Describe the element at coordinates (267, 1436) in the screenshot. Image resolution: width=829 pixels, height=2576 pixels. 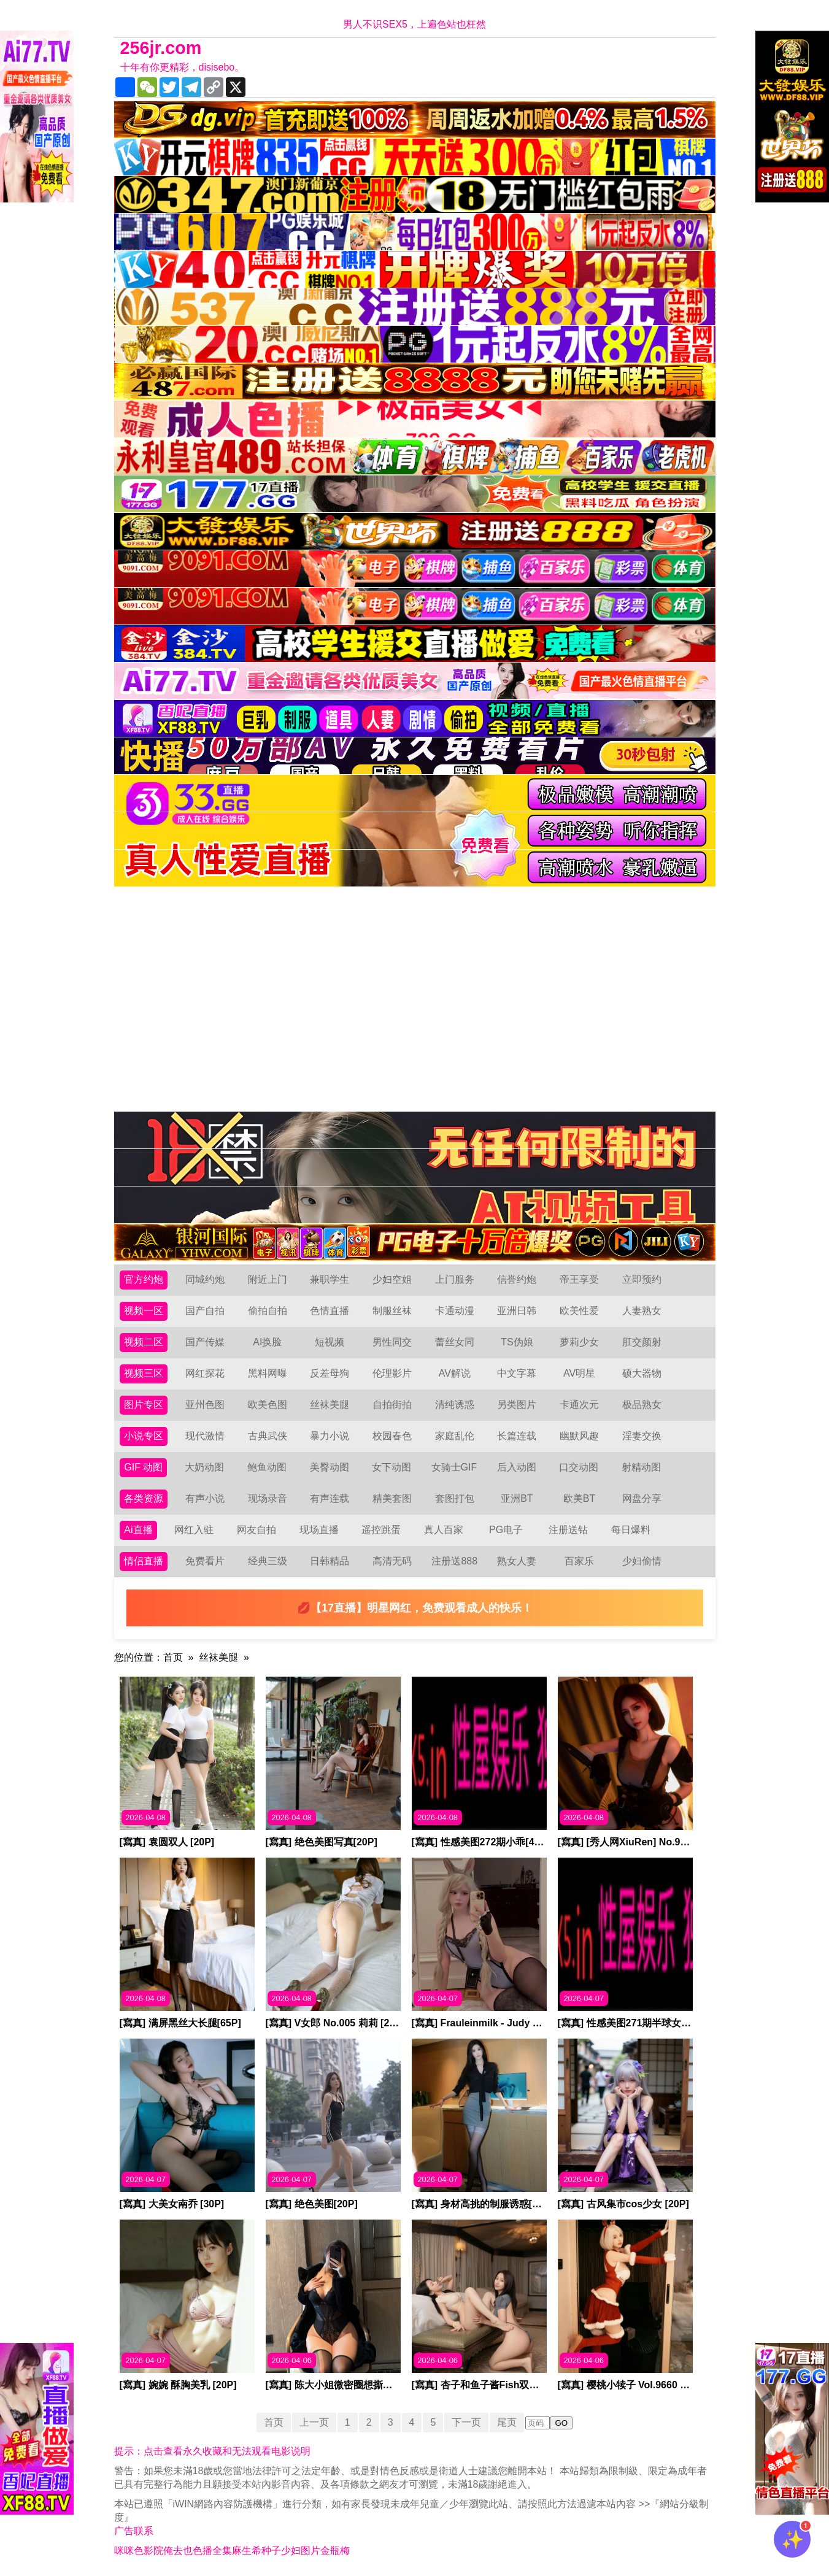
I see `古典武侠` at that location.